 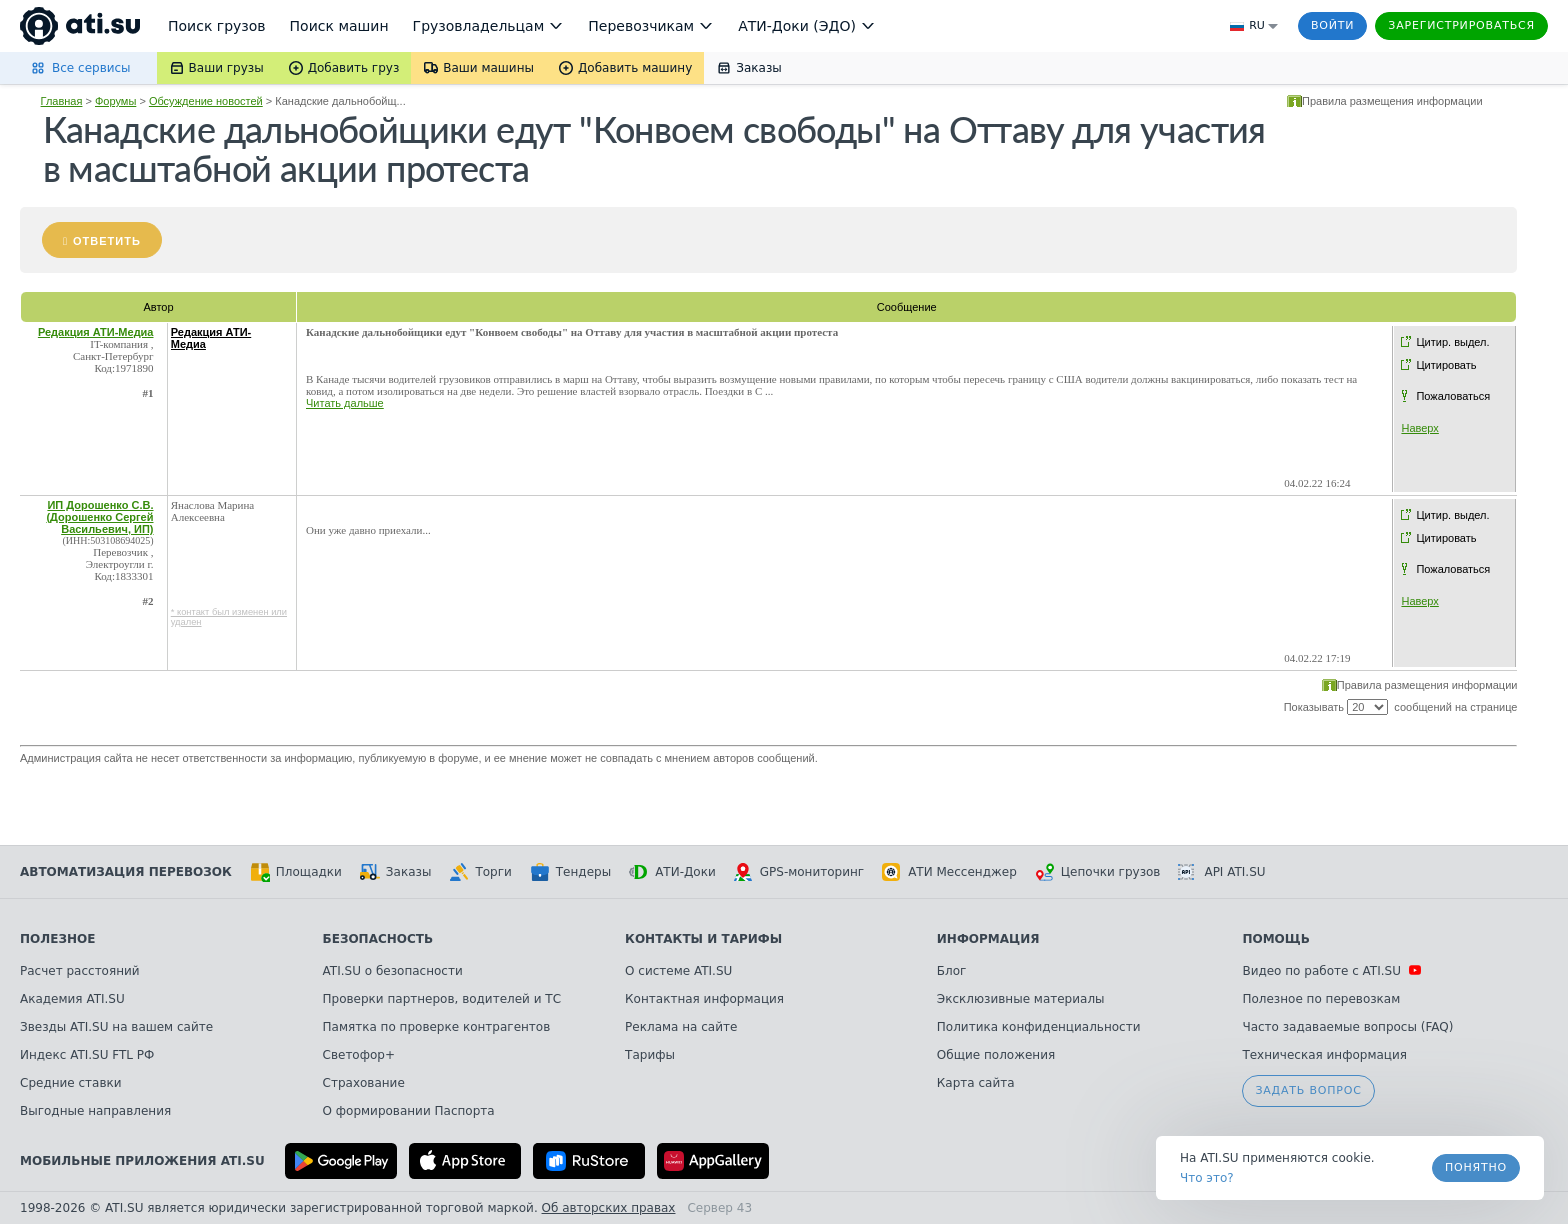 I want to click on Помощь, so click(x=1275, y=939).